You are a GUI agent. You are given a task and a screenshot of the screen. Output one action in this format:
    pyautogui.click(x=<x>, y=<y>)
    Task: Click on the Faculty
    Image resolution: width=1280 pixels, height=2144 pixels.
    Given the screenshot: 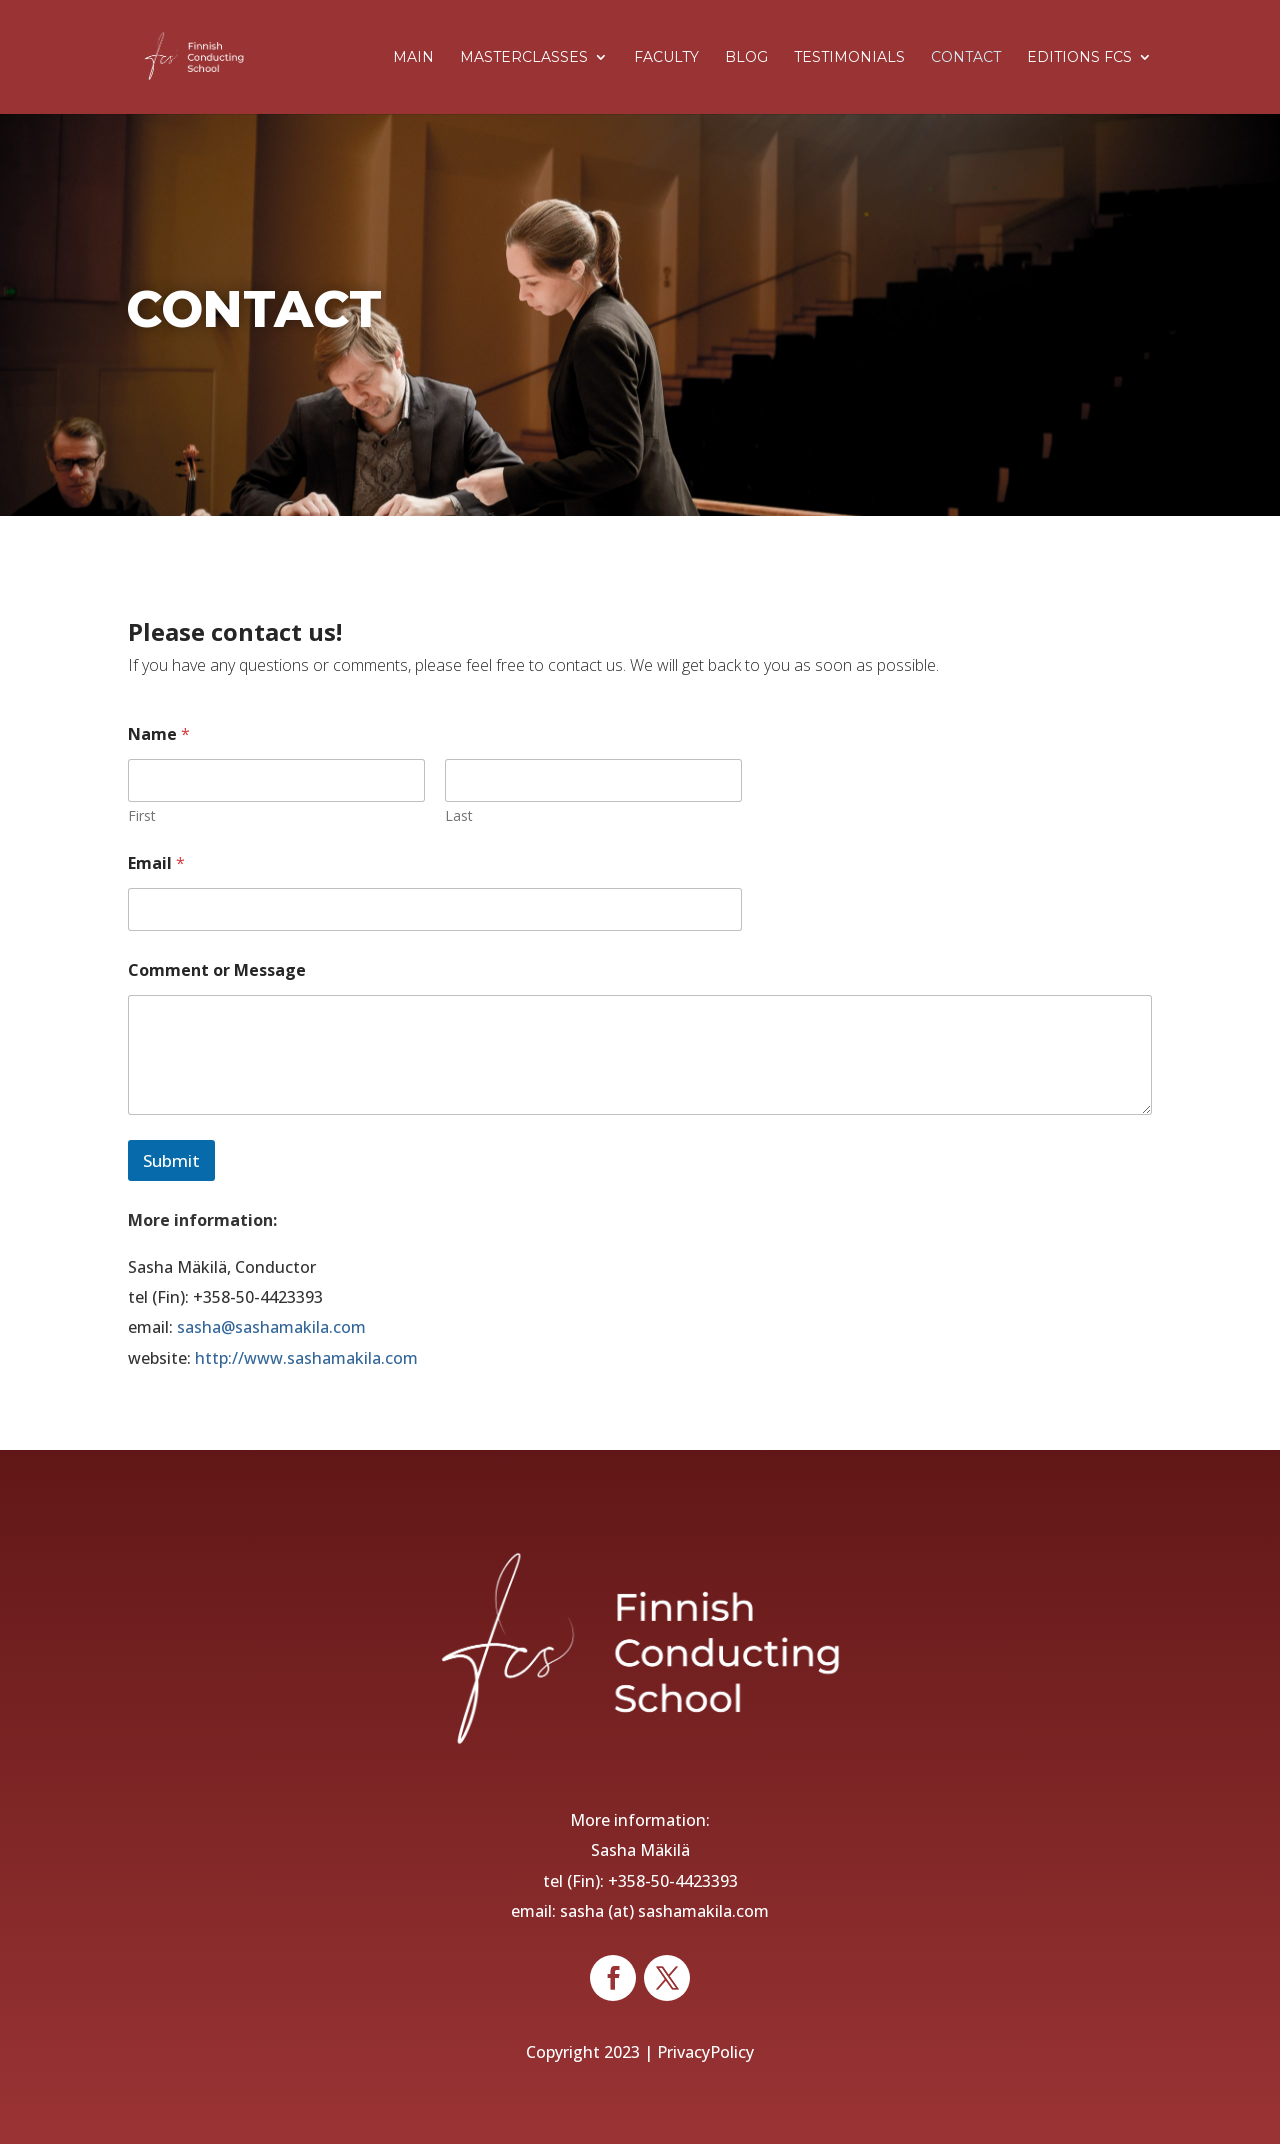 What is the action you would take?
    pyautogui.click(x=666, y=58)
    